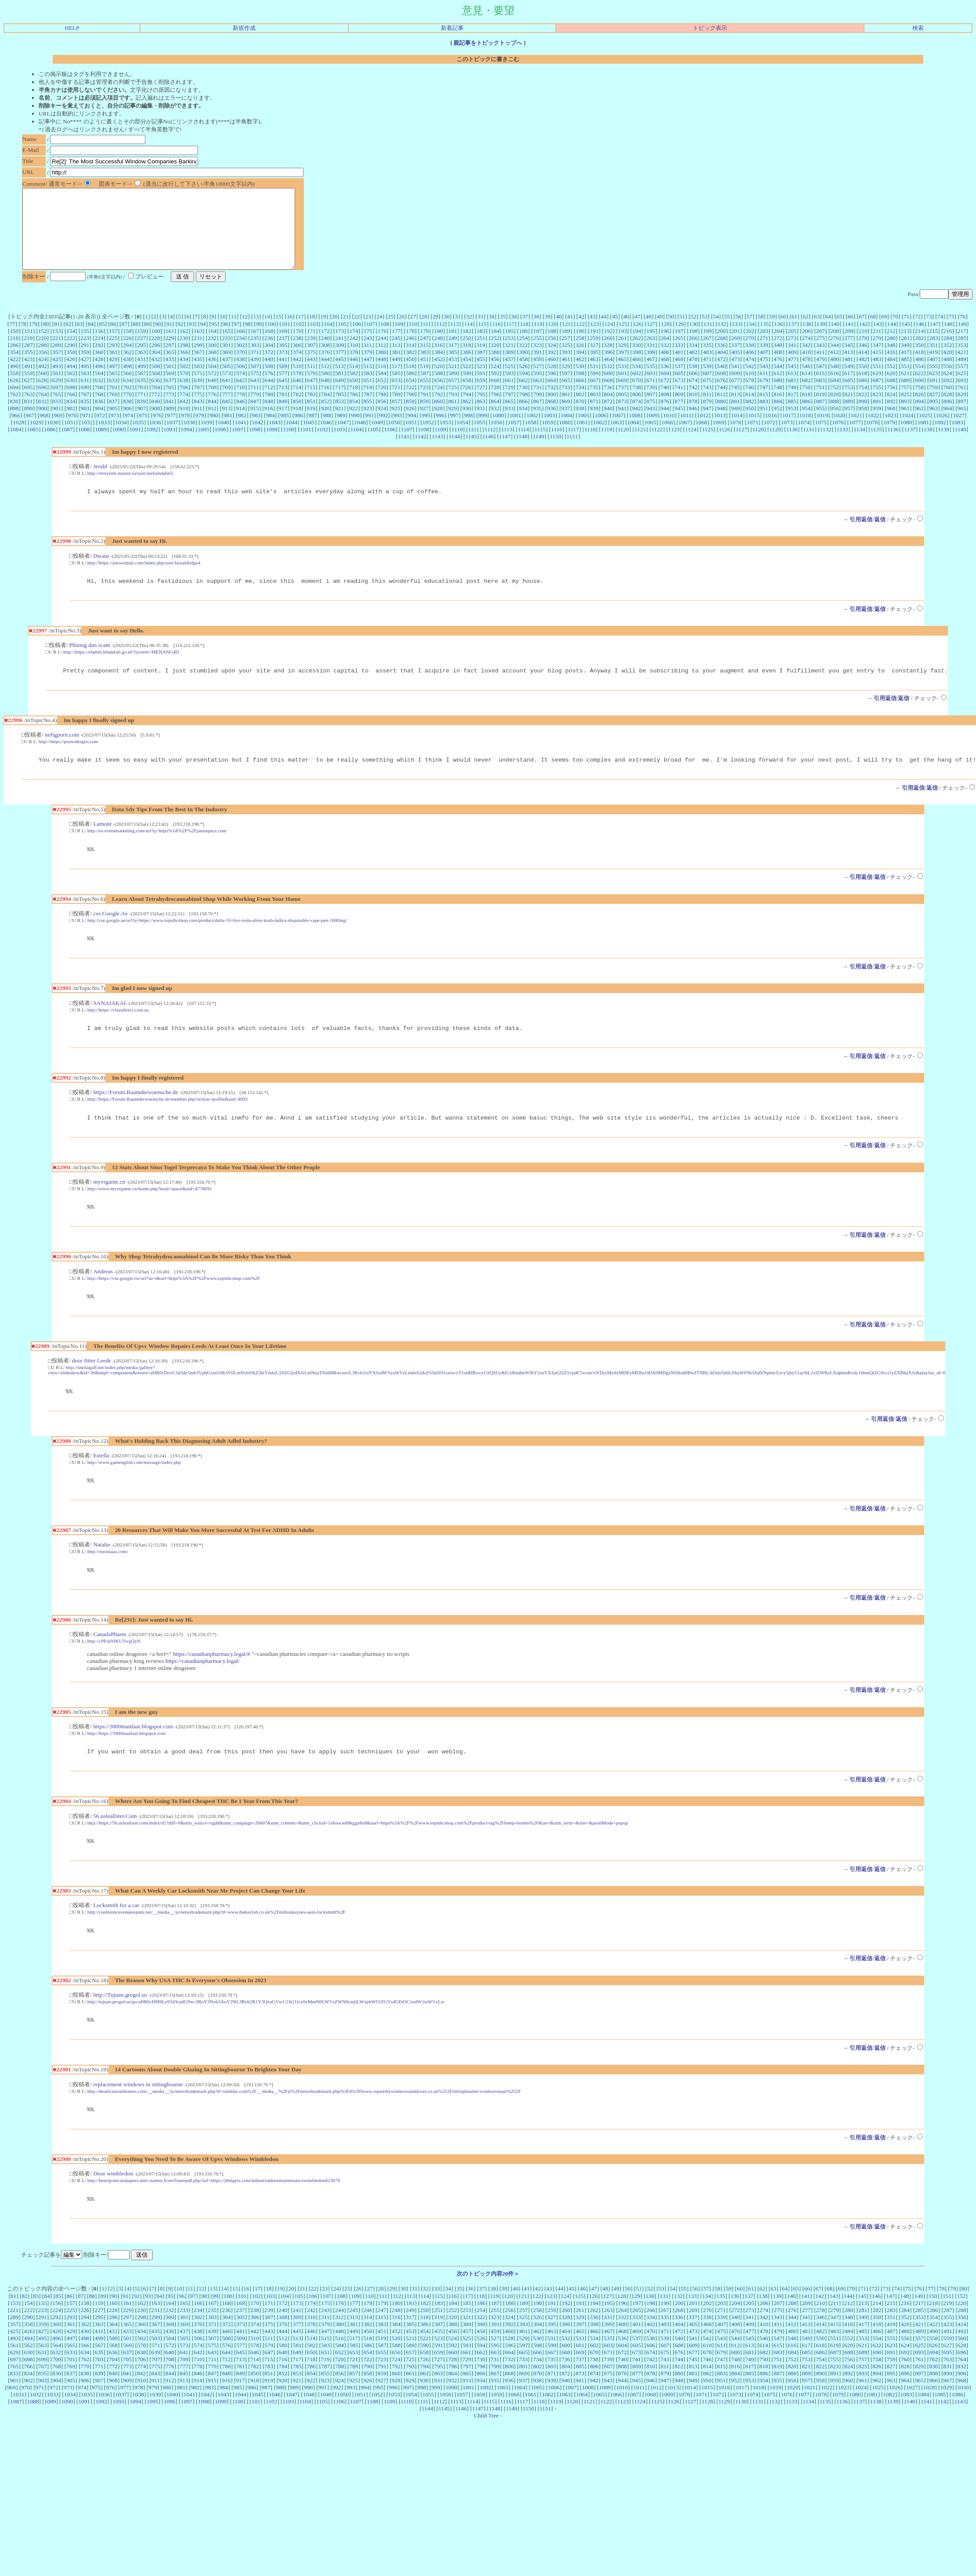 Image resolution: width=976 pixels, height=2576 pixels. What do you see at coordinates (70, 410) in the screenshot?
I see `766` at bounding box center [70, 410].